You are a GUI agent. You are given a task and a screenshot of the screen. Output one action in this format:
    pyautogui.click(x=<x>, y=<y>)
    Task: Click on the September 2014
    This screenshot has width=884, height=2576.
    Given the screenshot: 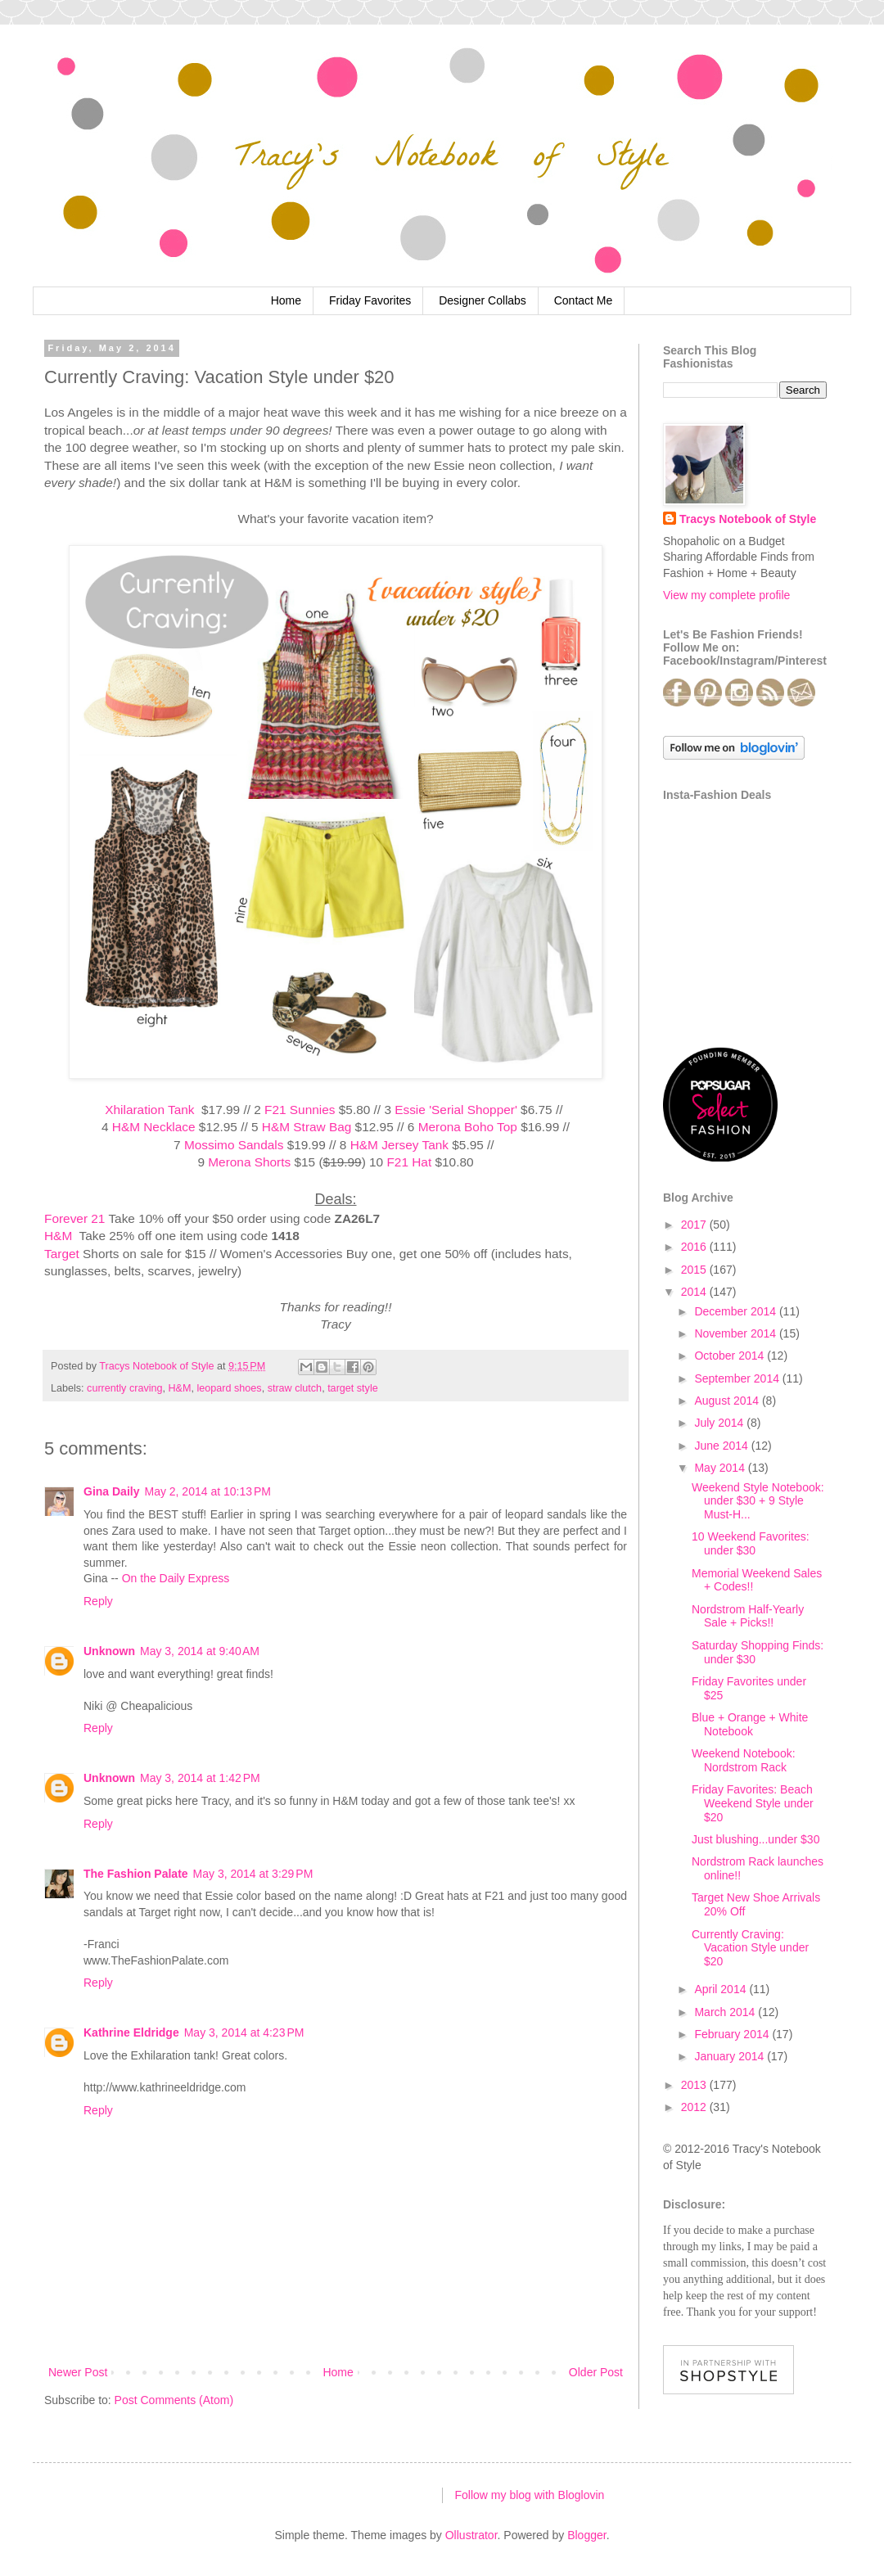 What is the action you would take?
    pyautogui.click(x=738, y=1378)
    